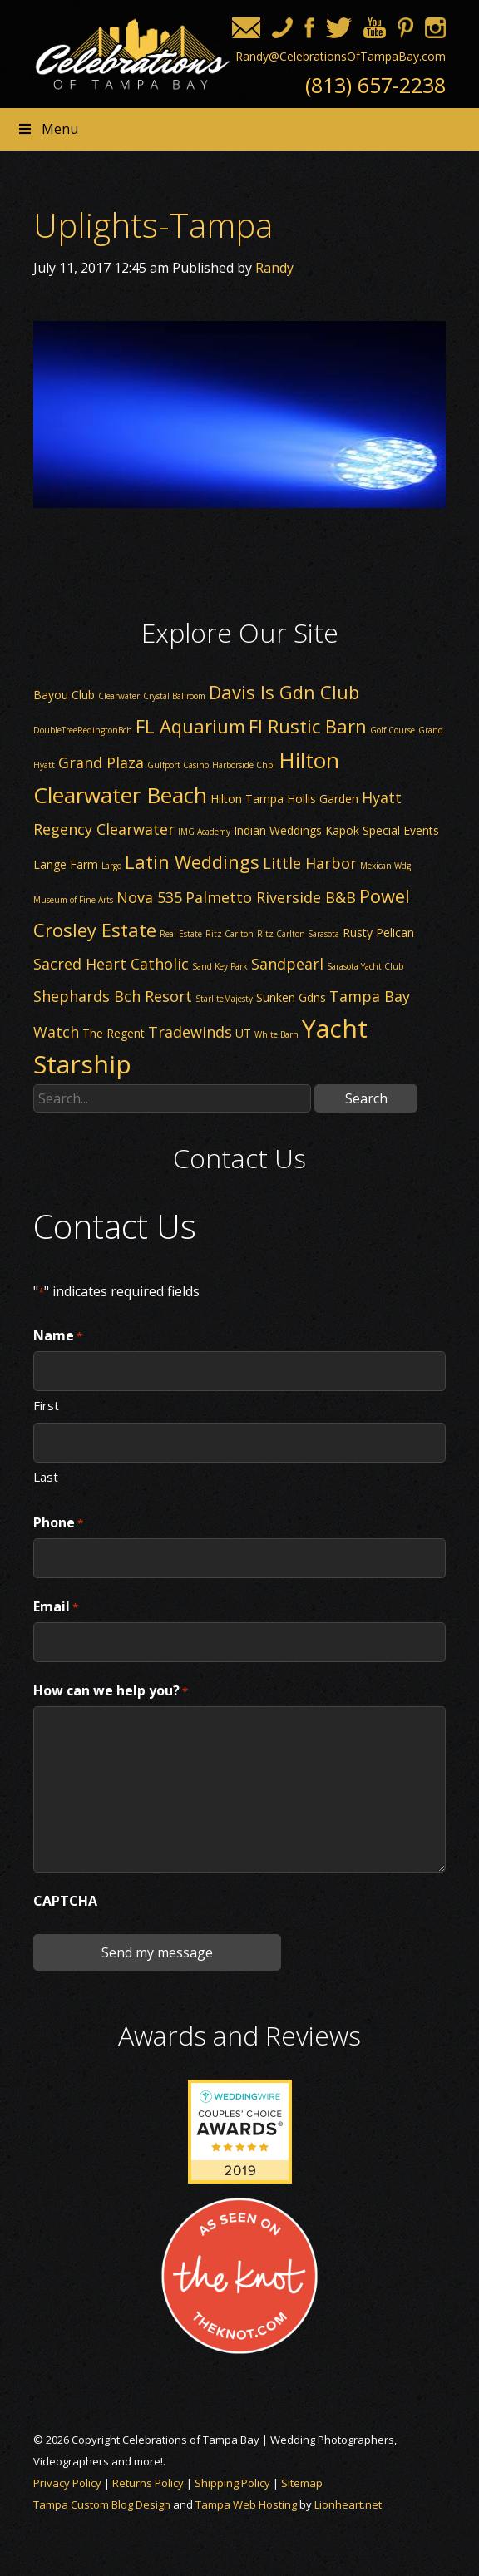  What do you see at coordinates (111, 865) in the screenshot?
I see `Largo` at bounding box center [111, 865].